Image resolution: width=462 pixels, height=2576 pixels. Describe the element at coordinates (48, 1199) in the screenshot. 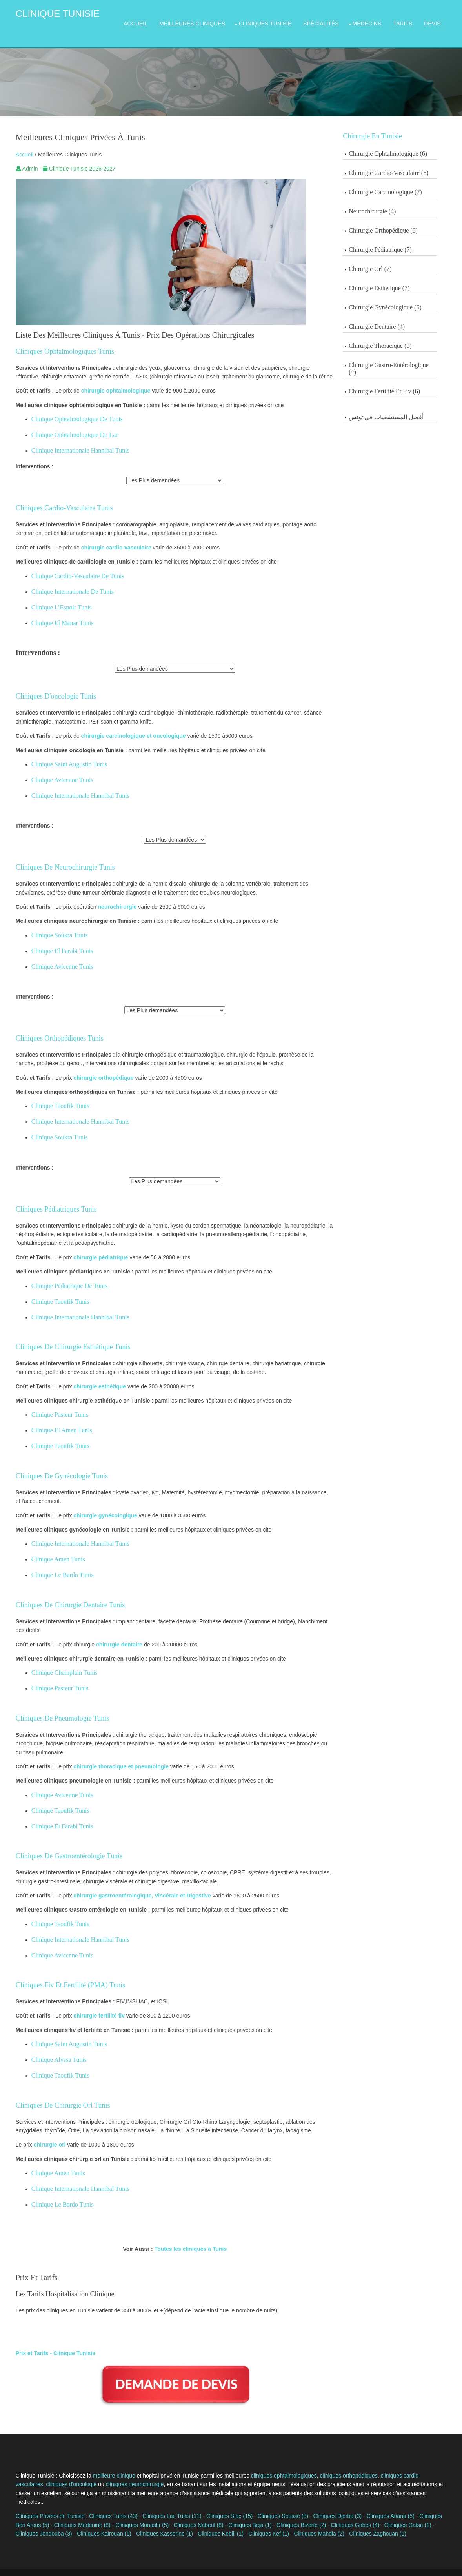

I see `Cliniques Pédiatriques Tunis` at that location.